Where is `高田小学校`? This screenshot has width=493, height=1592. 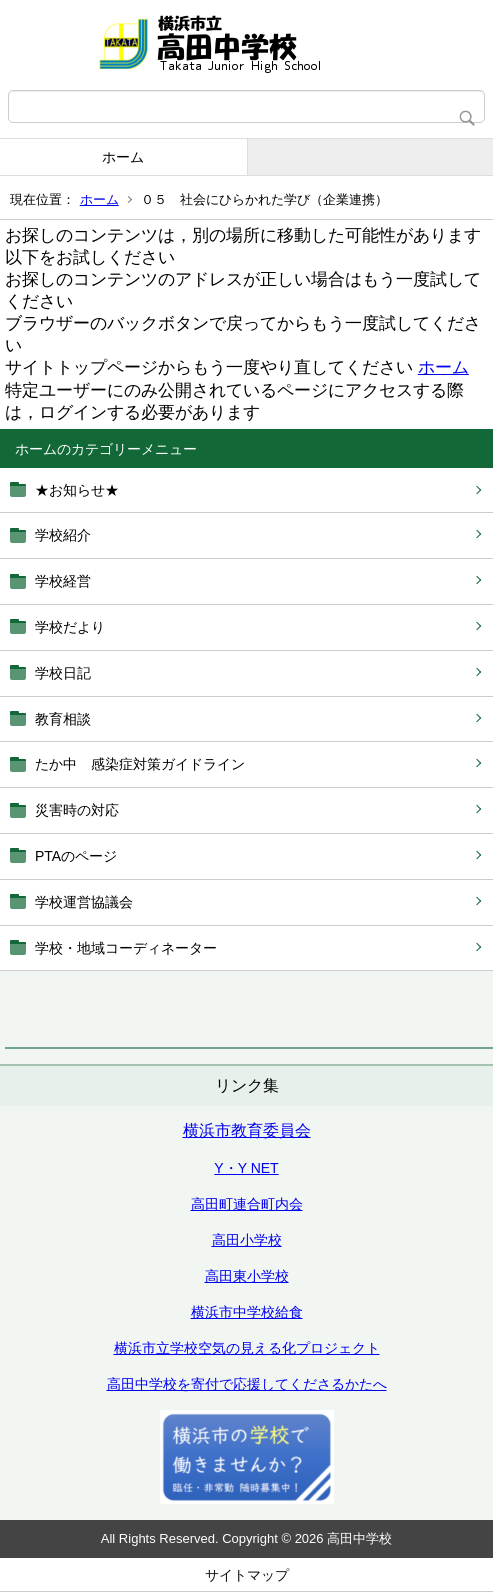 高田小学校 is located at coordinates (247, 1240).